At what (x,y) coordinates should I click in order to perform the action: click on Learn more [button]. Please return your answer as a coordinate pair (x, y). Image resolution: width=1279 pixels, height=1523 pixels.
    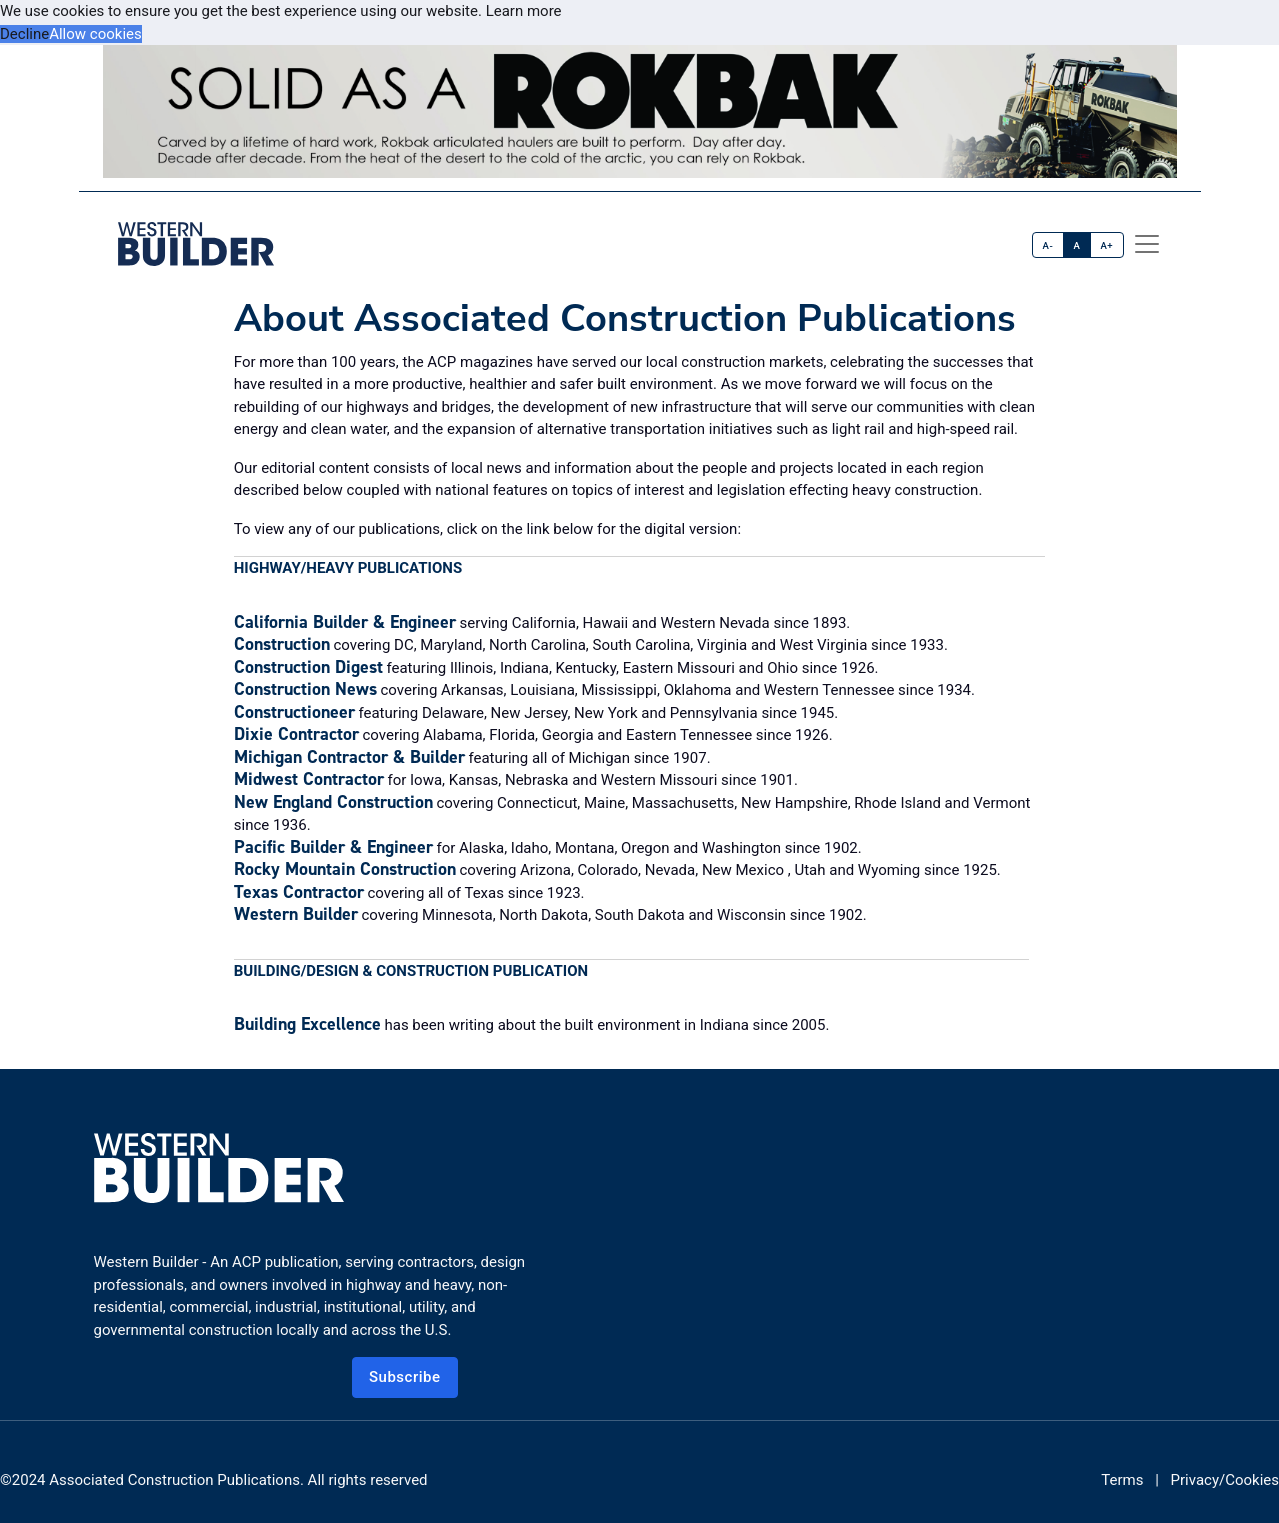
    Looking at the image, I should click on (524, 11).